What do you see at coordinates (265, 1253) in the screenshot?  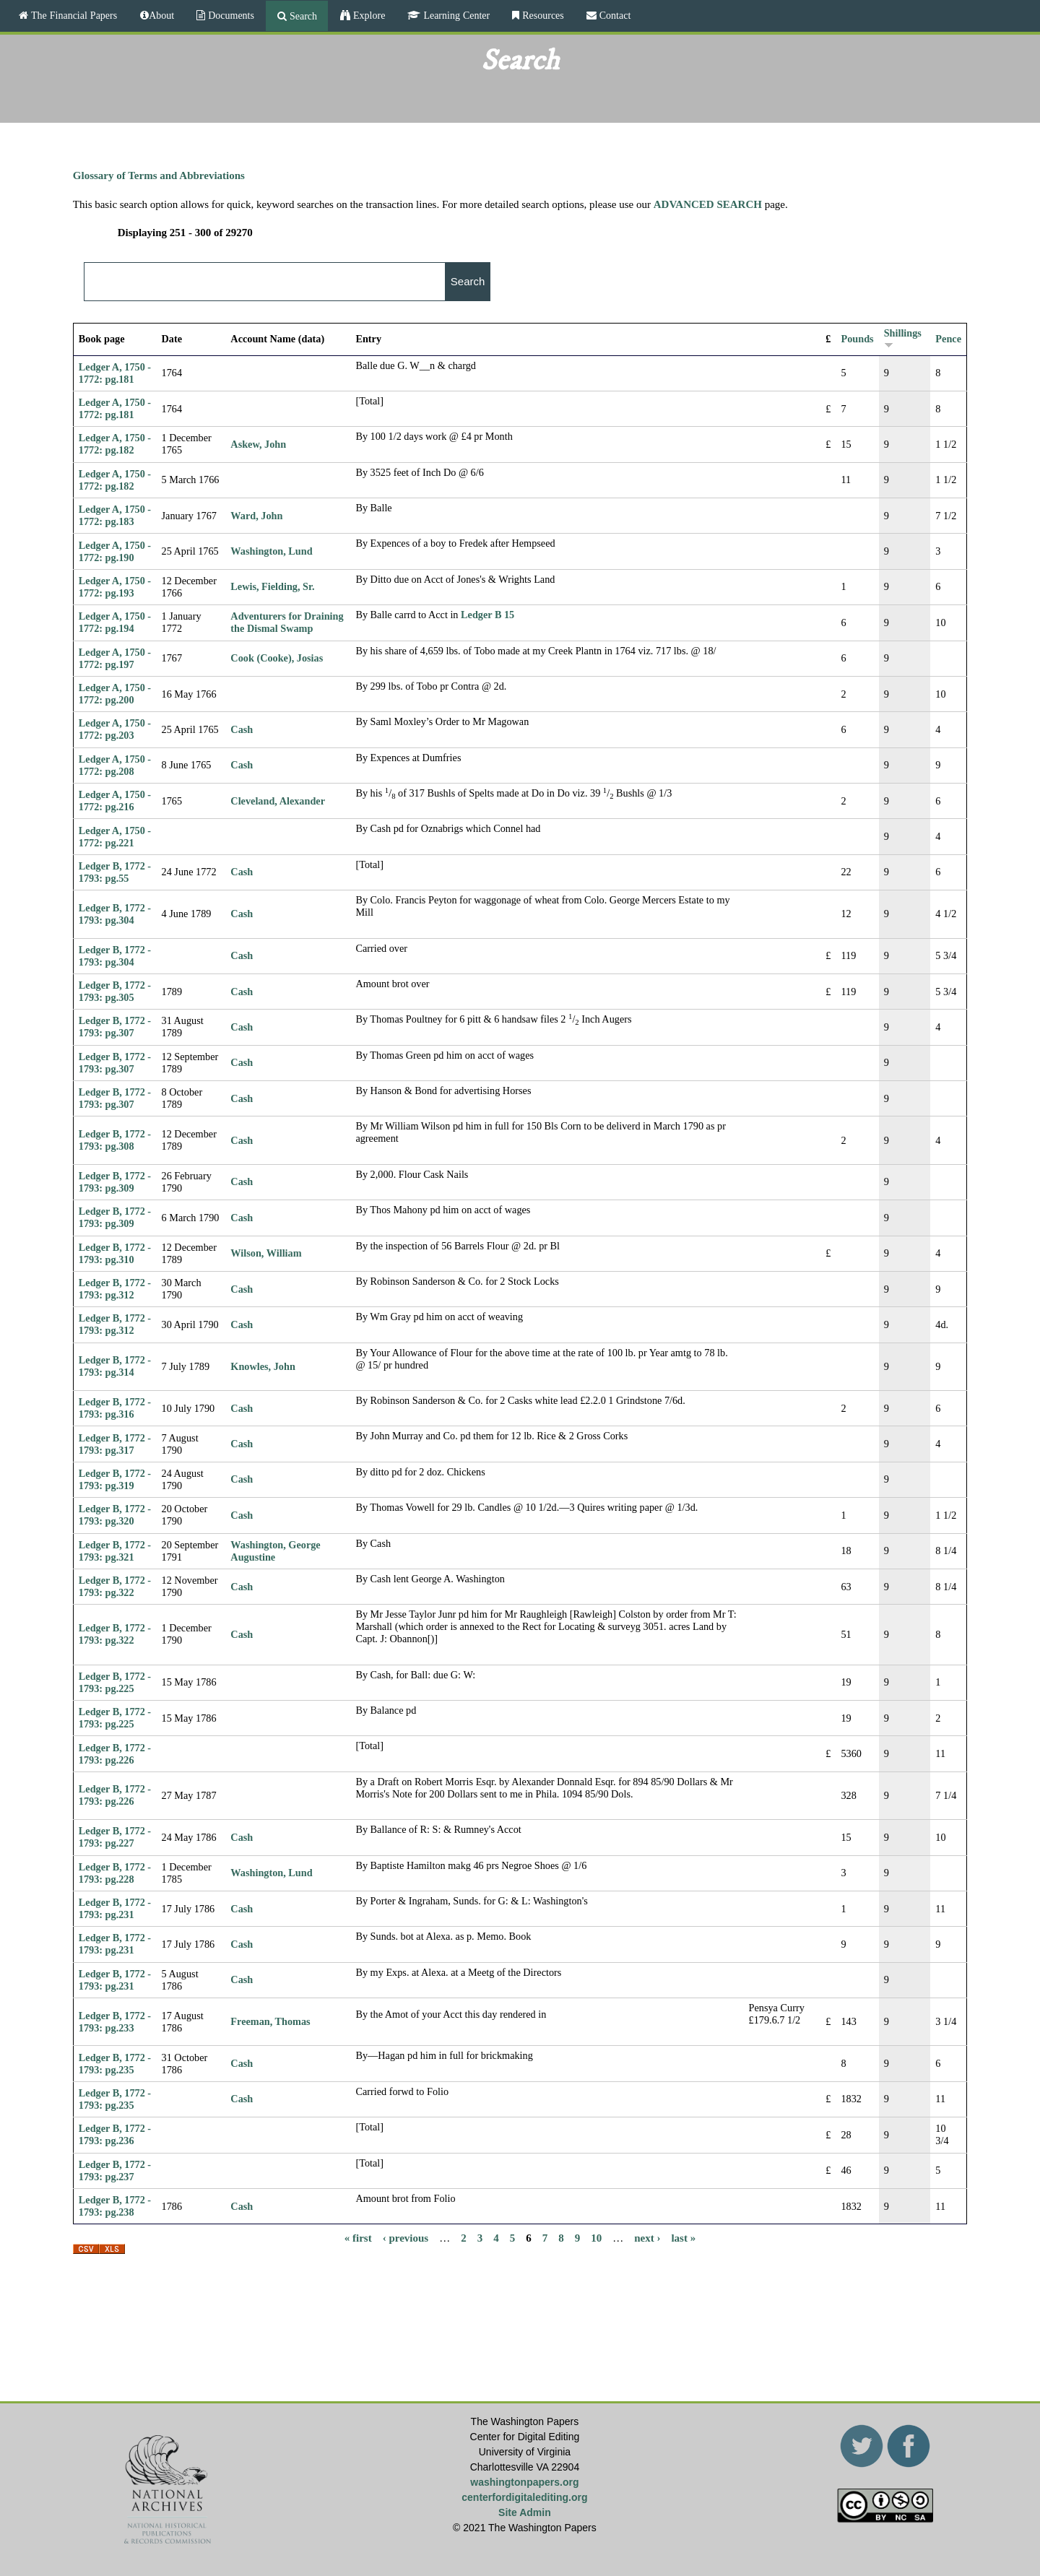 I see `Wilson, William` at bounding box center [265, 1253].